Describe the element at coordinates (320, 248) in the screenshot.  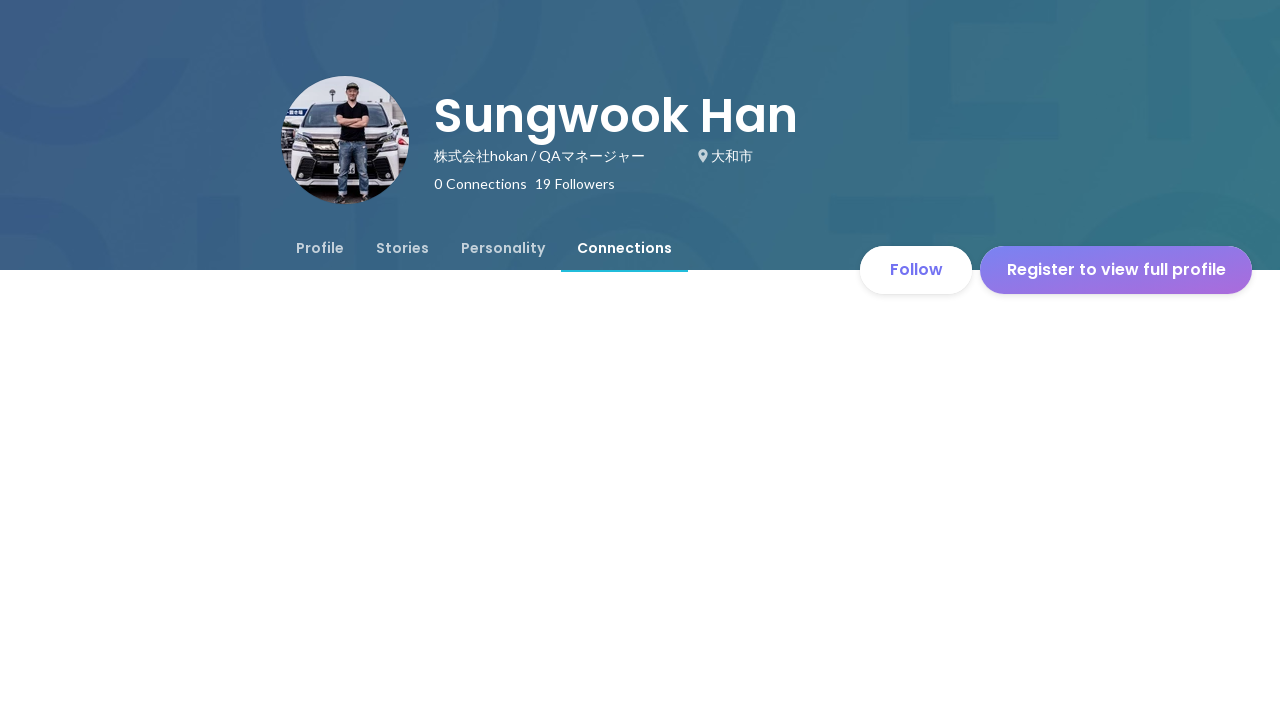
I see `[tab]` at that location.